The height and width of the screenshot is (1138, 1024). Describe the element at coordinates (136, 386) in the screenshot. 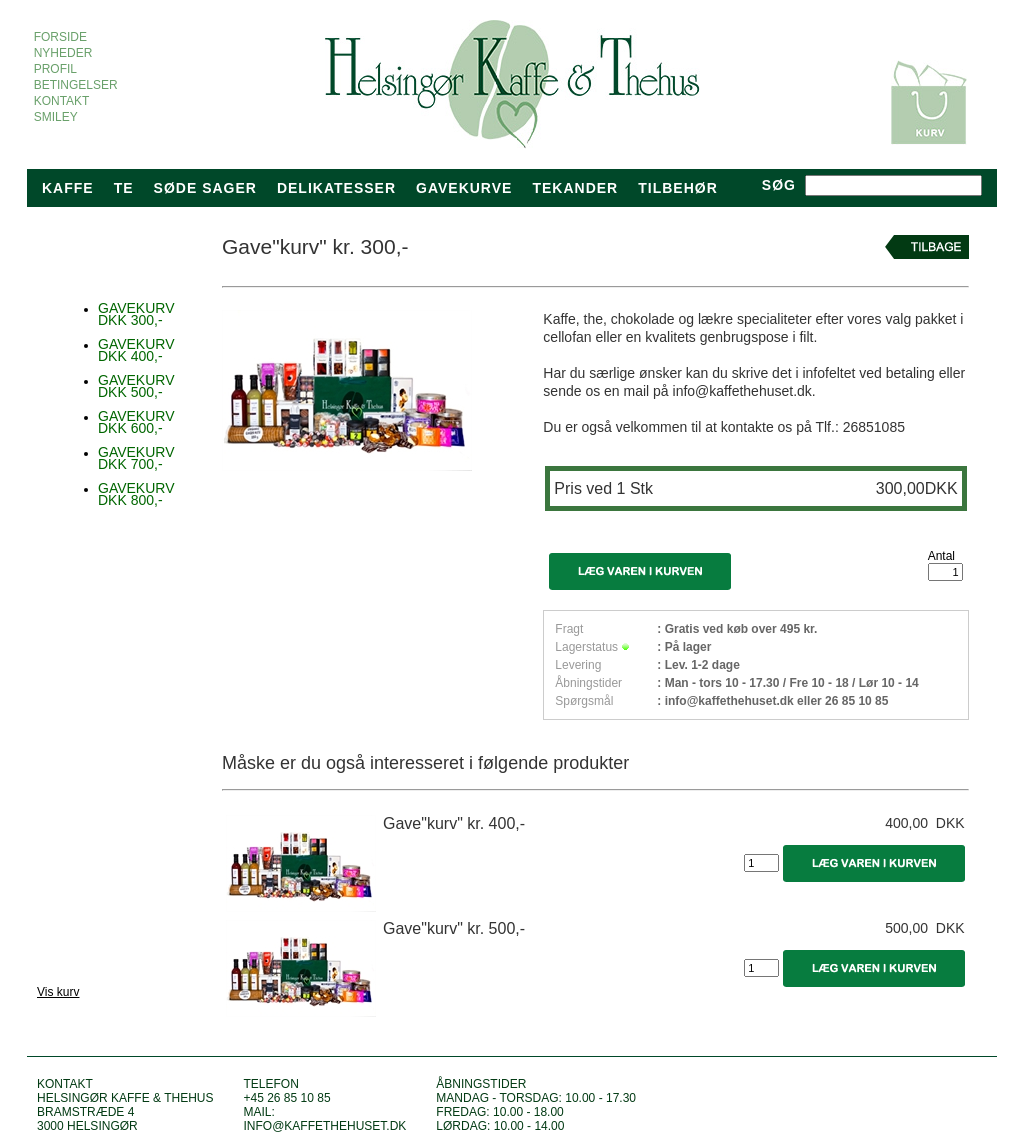

I see `GAVEKURV DKK 500,-` at that location.